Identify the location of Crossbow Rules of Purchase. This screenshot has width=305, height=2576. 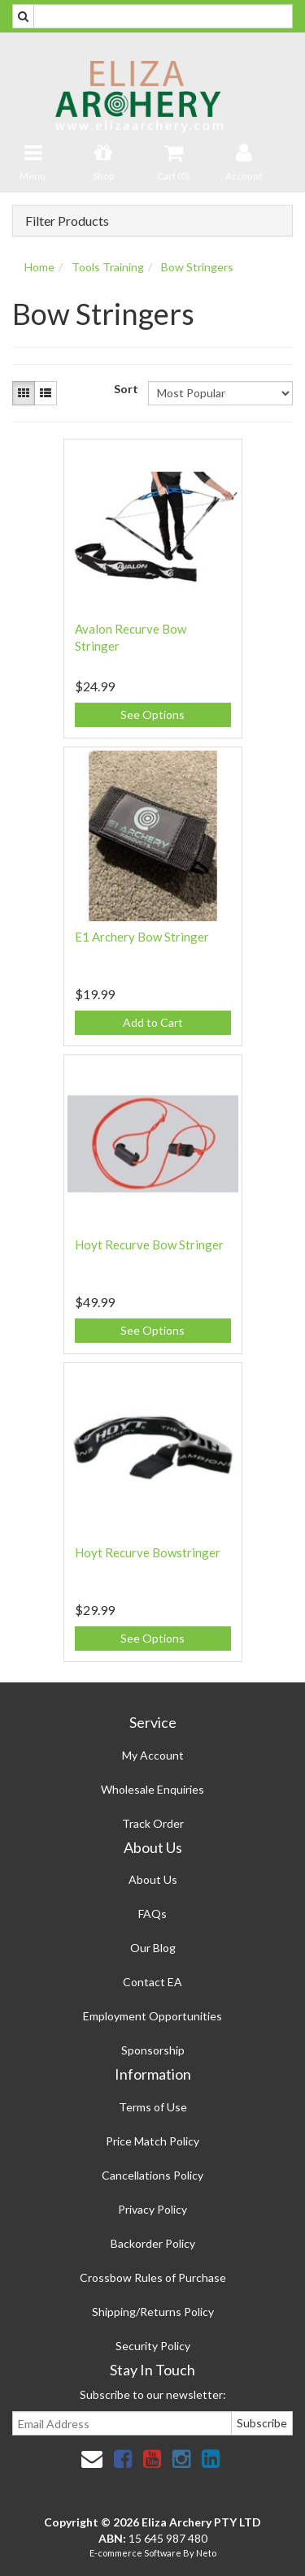
(153, 2277).